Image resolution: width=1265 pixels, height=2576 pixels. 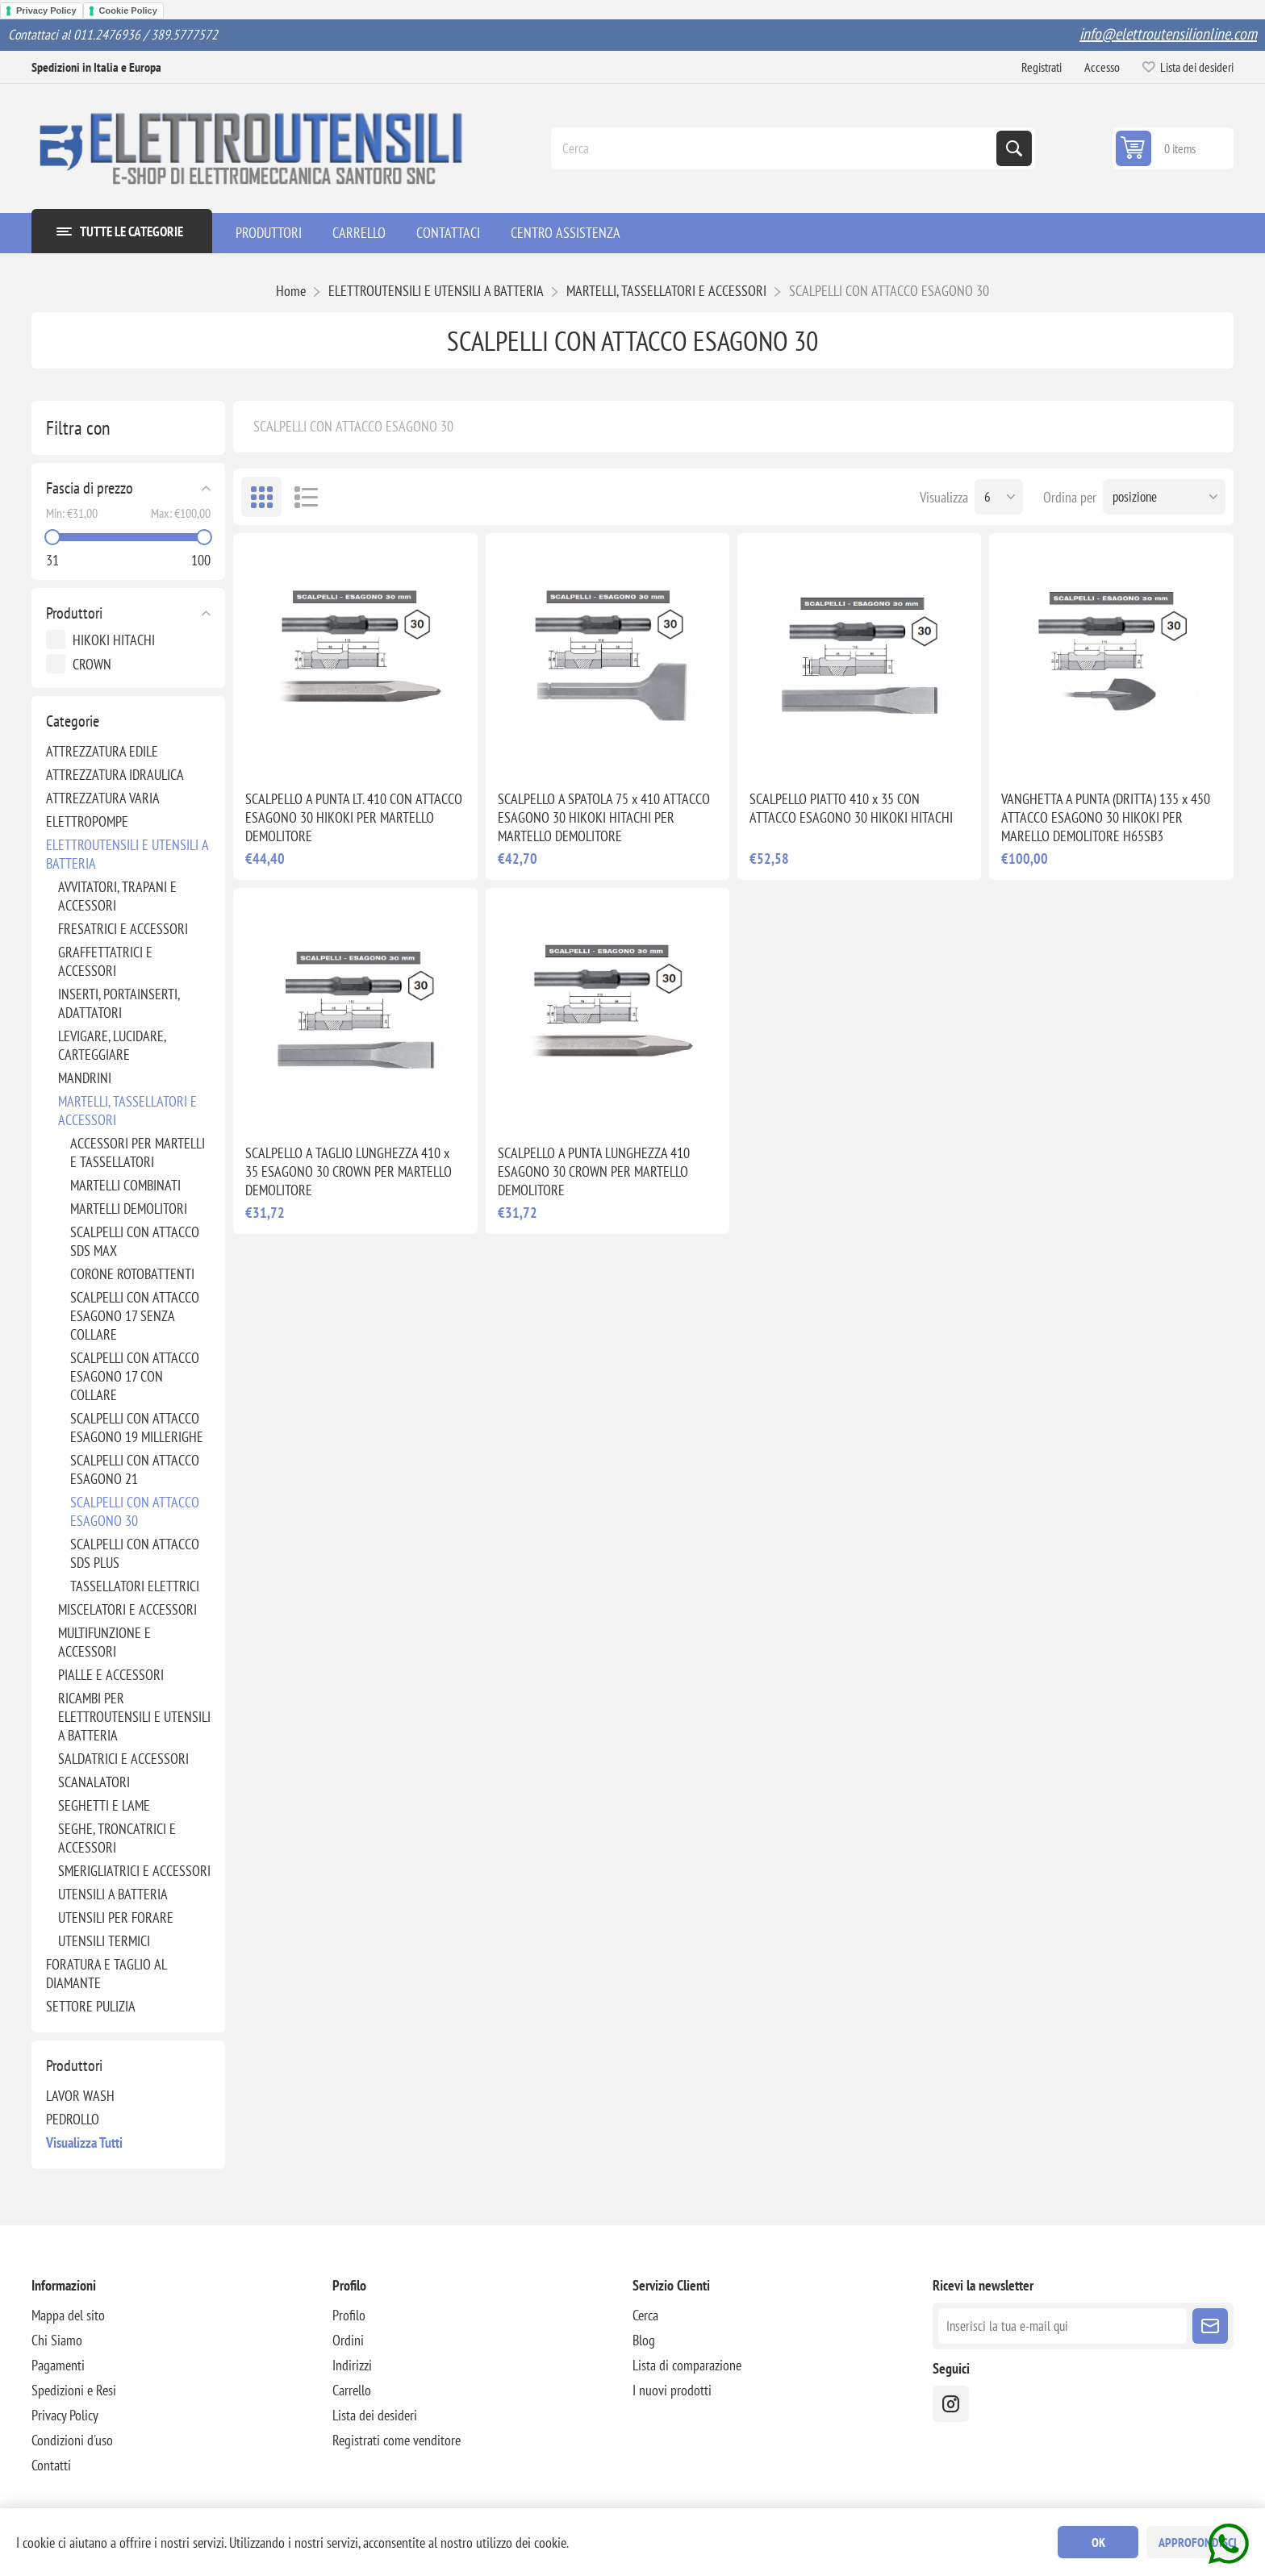 I want to click on SCALPELLI CON ATTACCO ESAGONO 30, so click(x=134, y=1511).